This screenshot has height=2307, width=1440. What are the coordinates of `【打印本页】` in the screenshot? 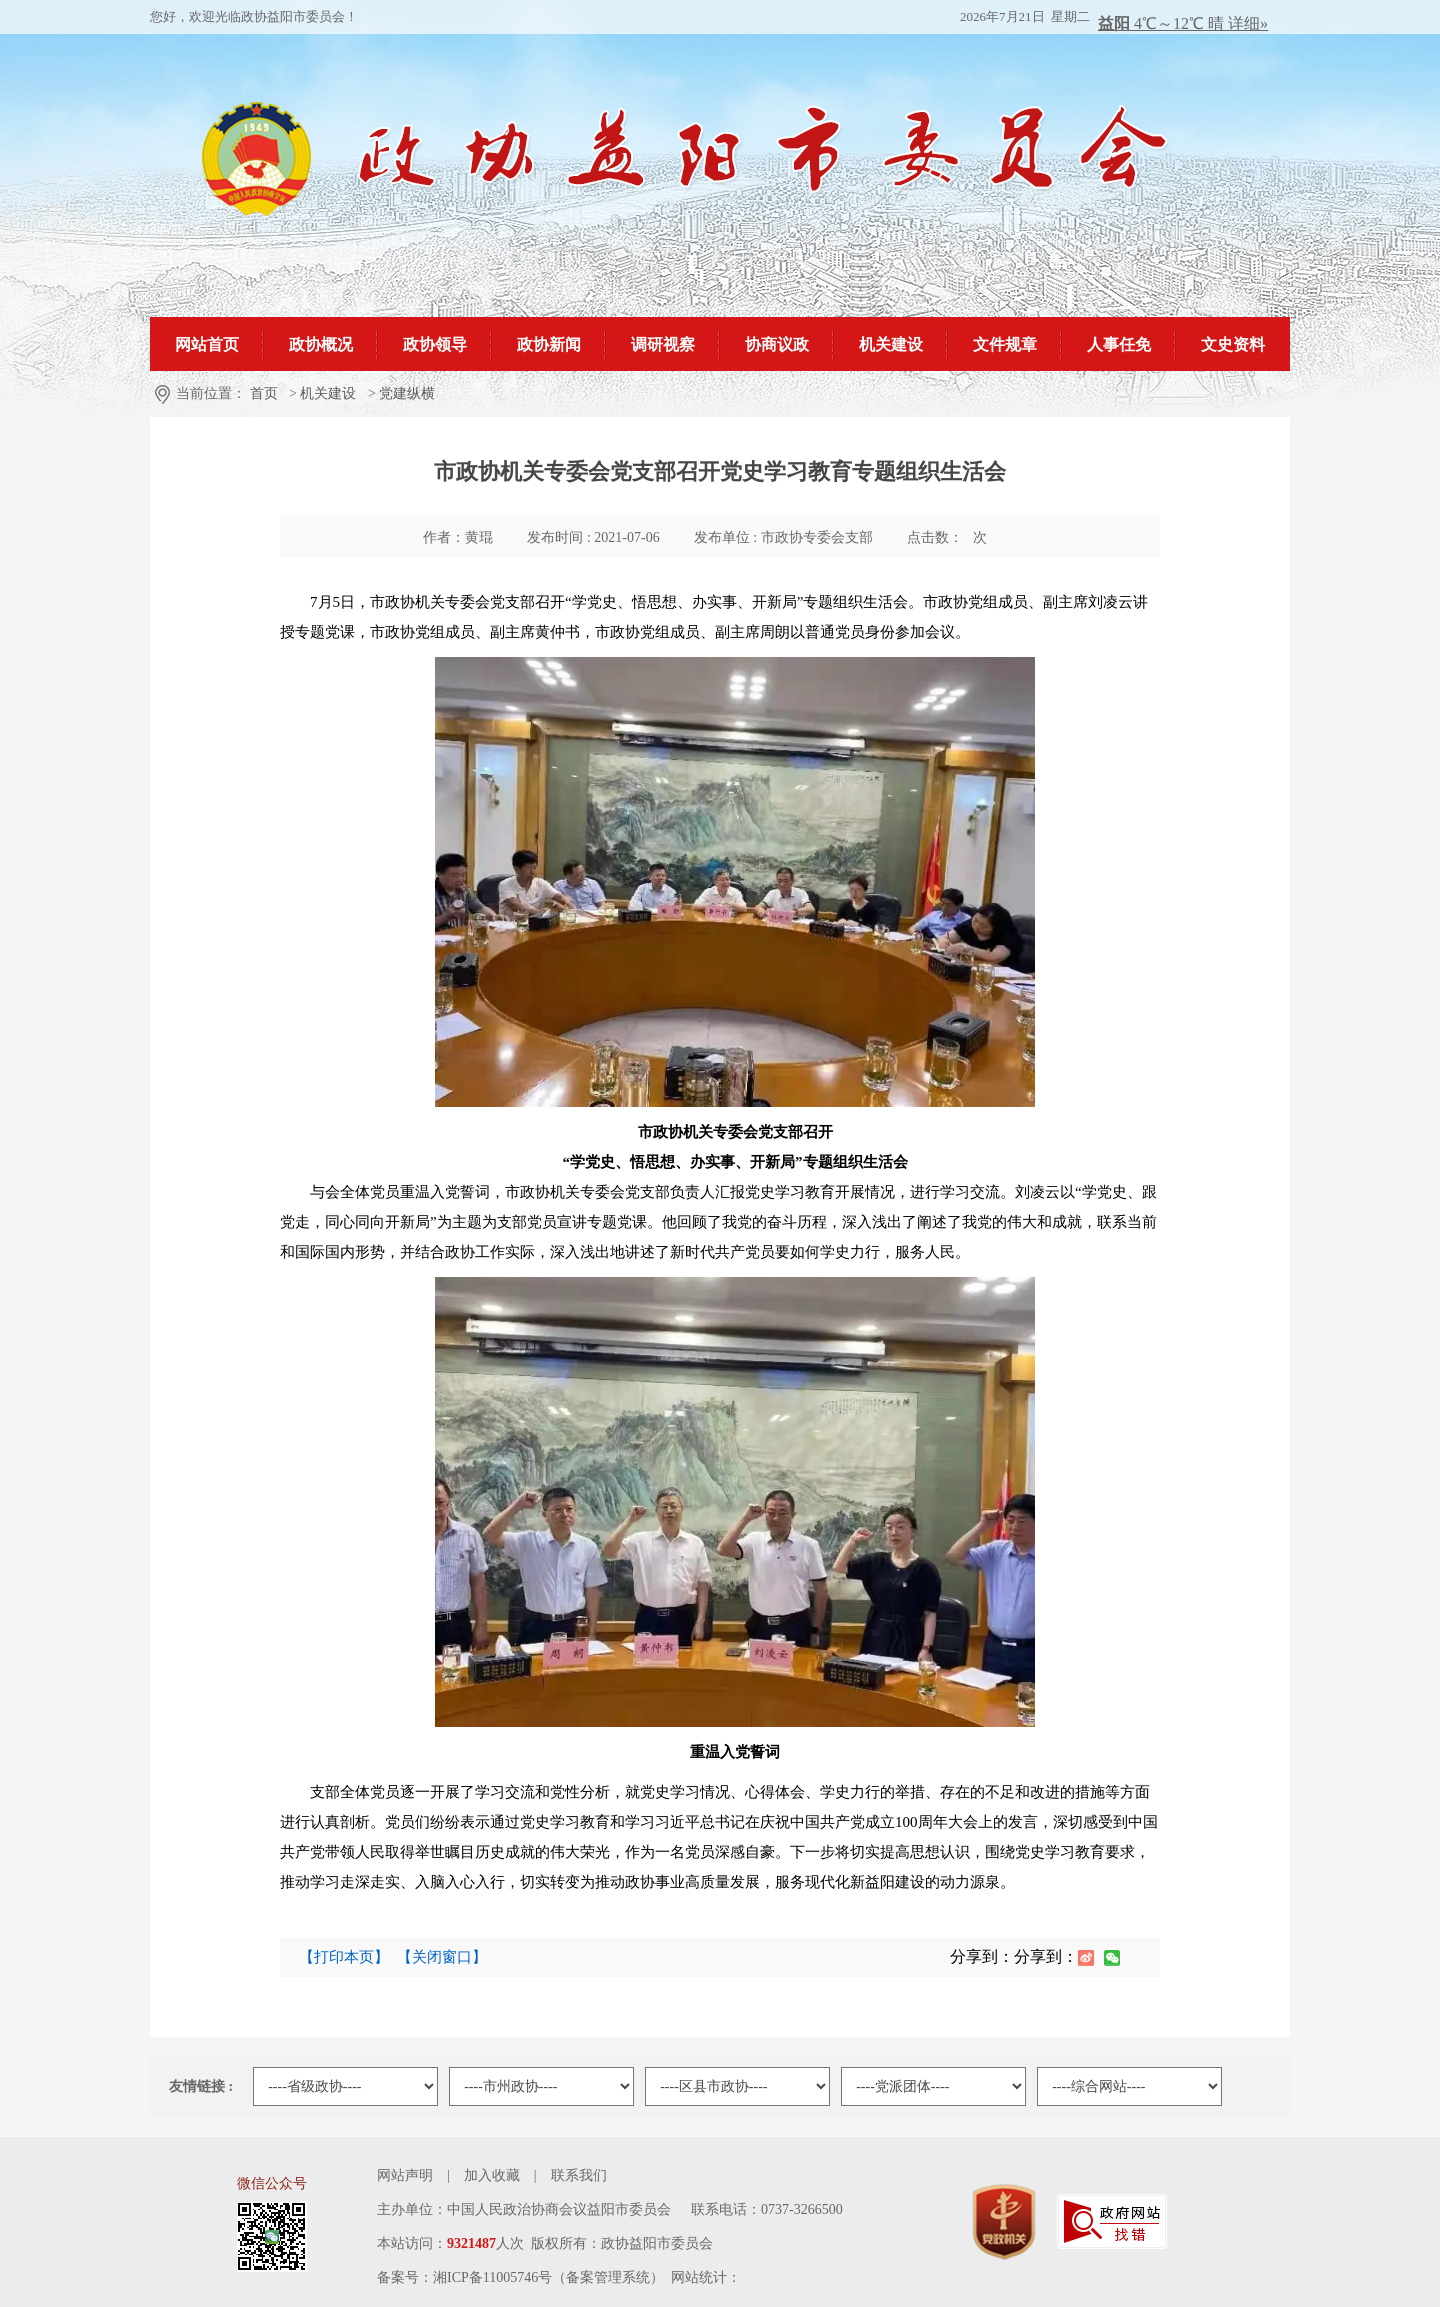 It's located at (344, 1957).